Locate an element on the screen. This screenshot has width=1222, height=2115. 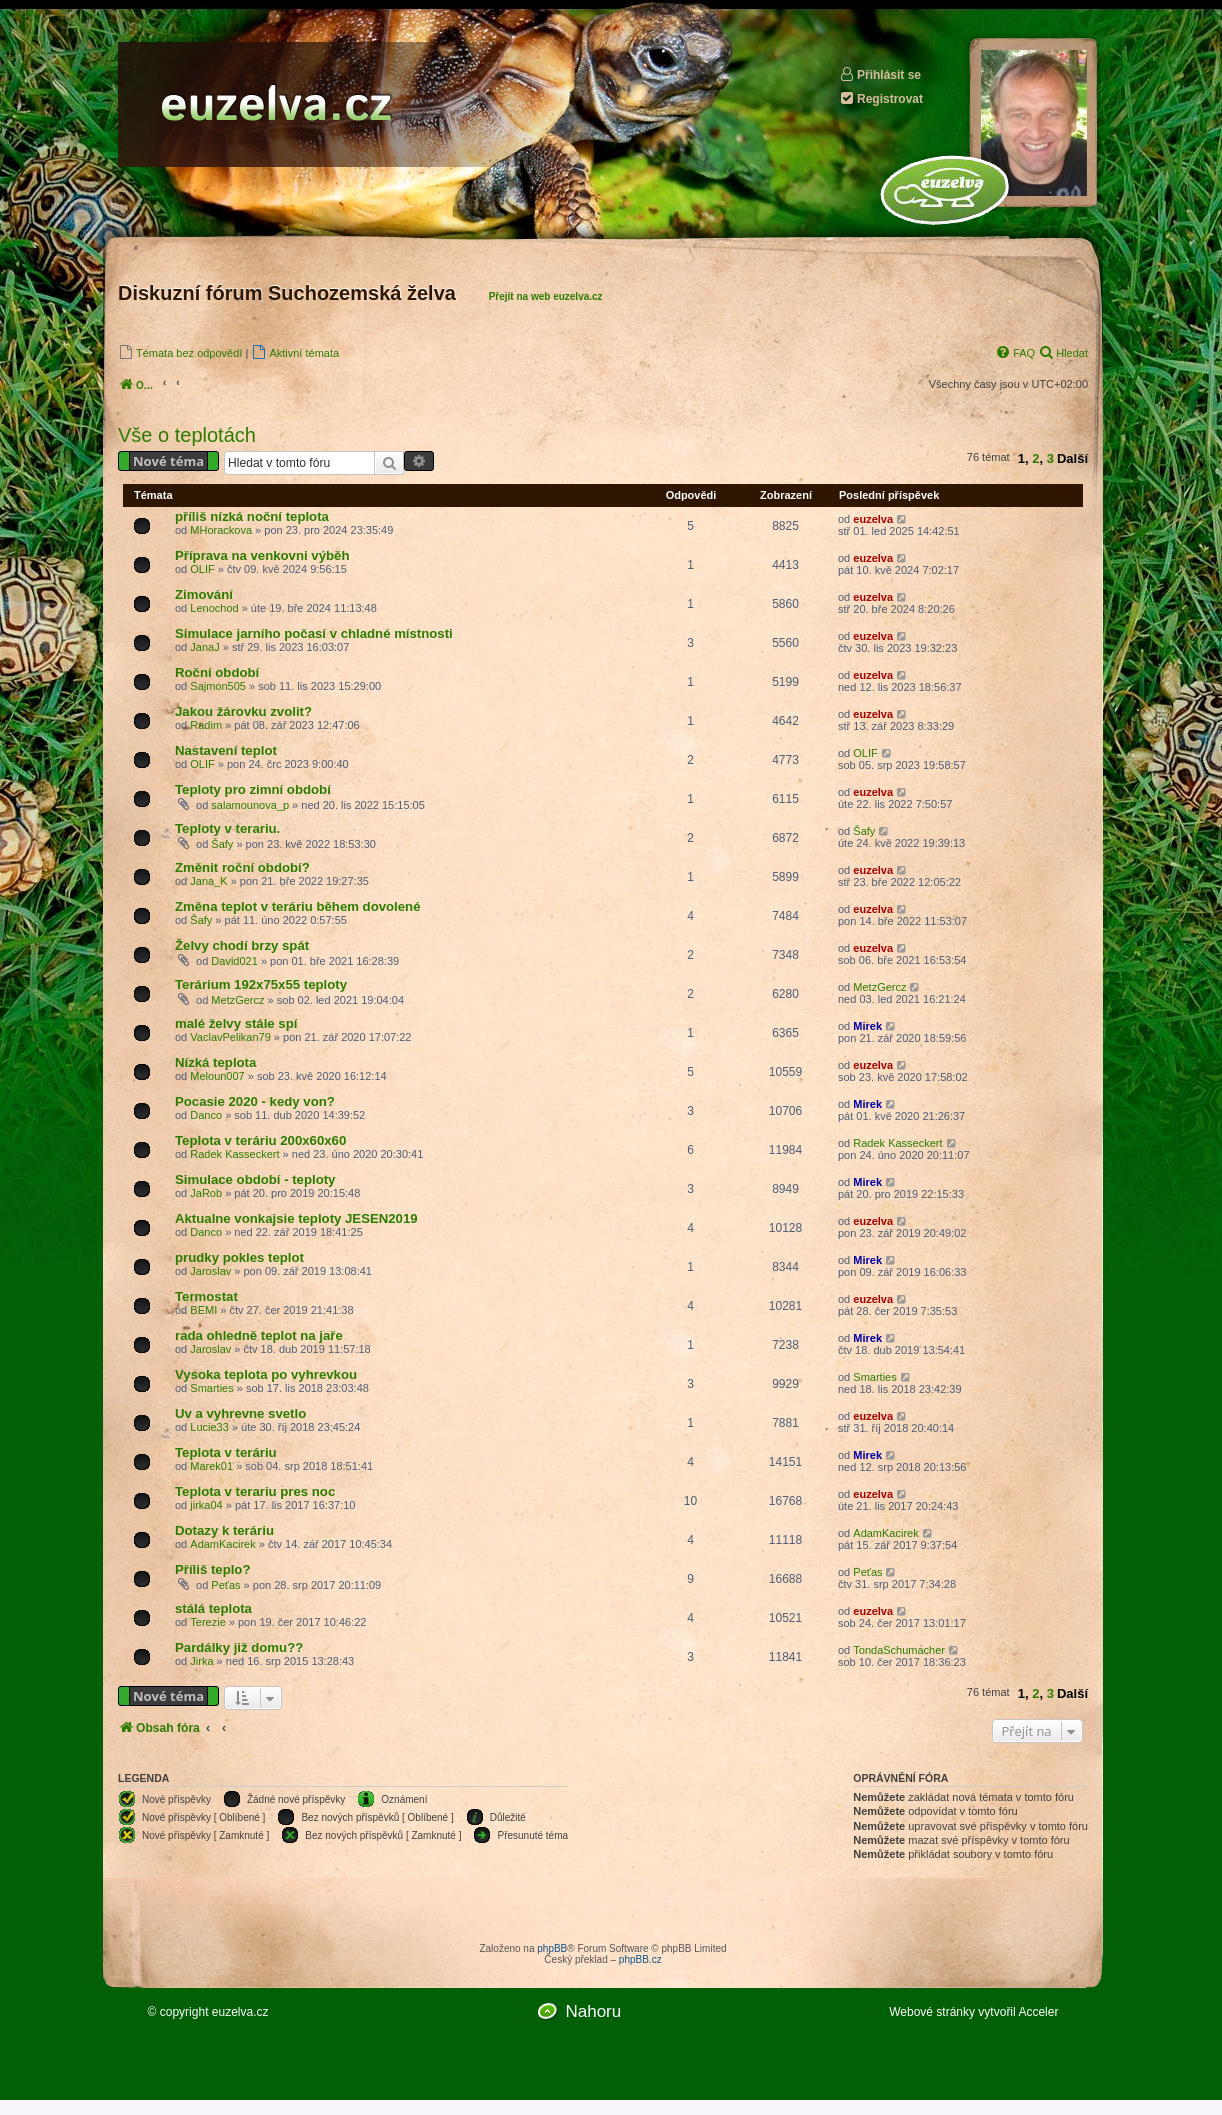
OLIF is located at coordinates (202, 569).